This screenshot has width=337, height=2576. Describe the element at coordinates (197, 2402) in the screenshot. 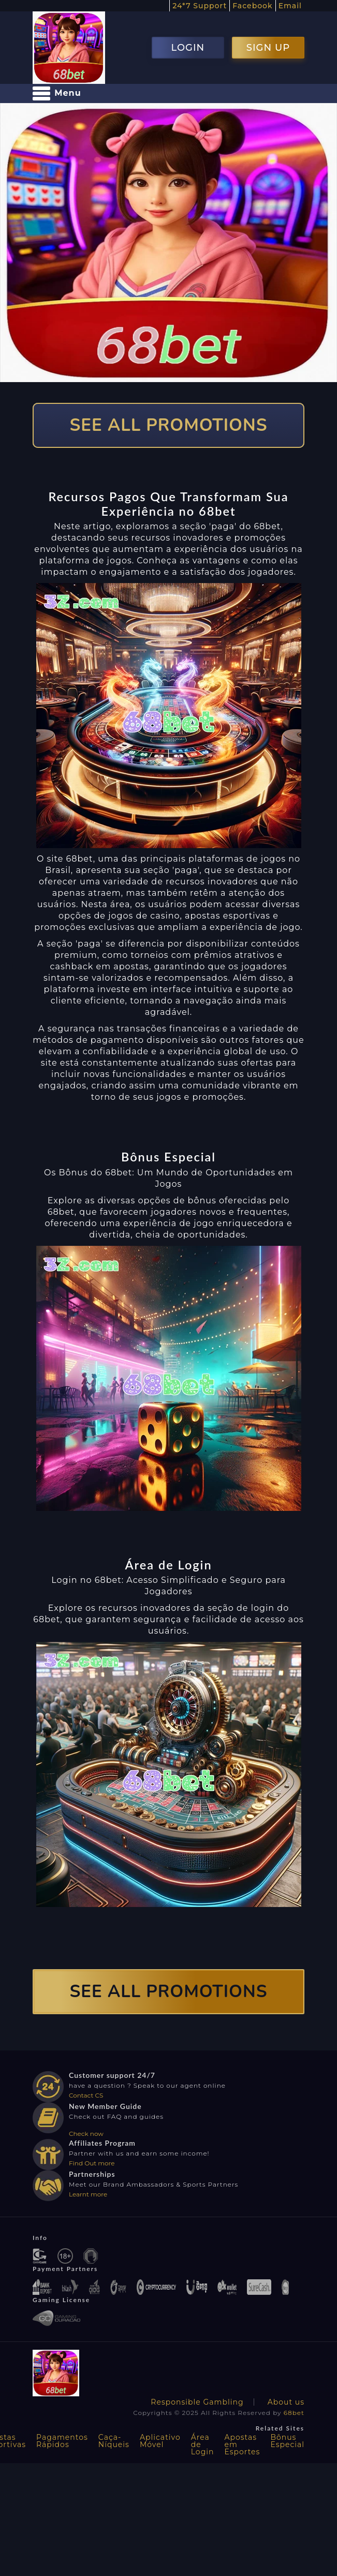

I see `Responsible Gambling` at that location.